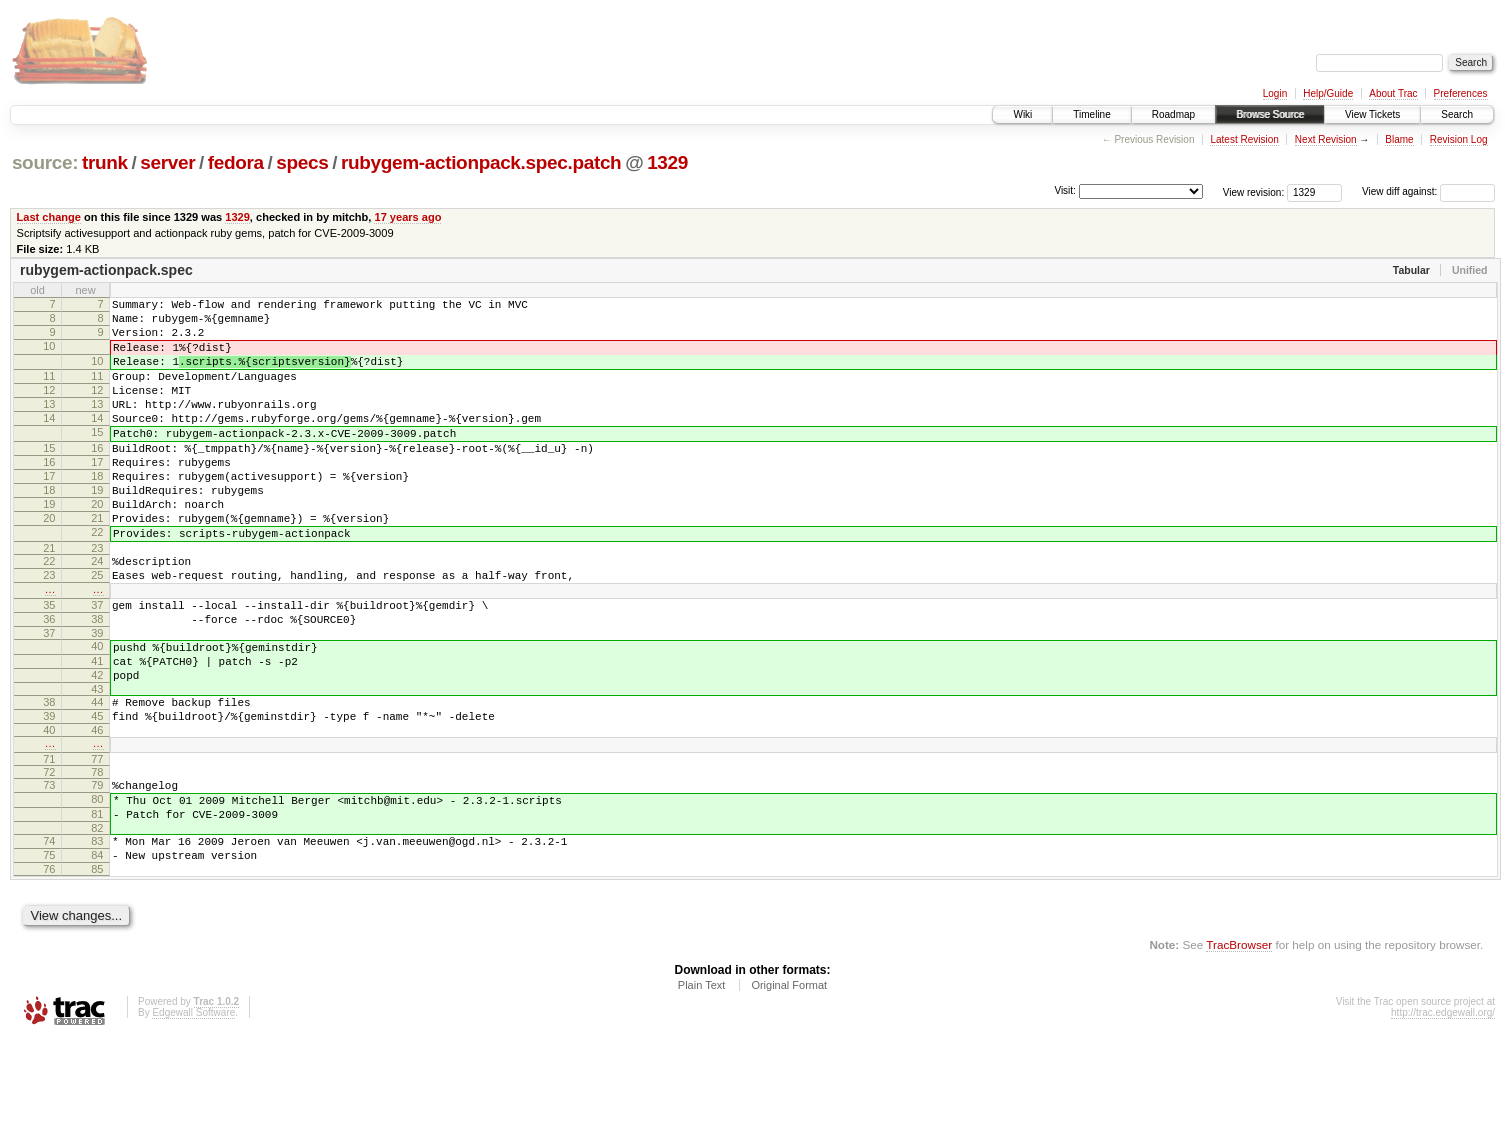 This screenshot has width=1505, height=1141. Describe the element at coordinates (1244, 139) in the screenshot. I see `Latest Revision` at that location.